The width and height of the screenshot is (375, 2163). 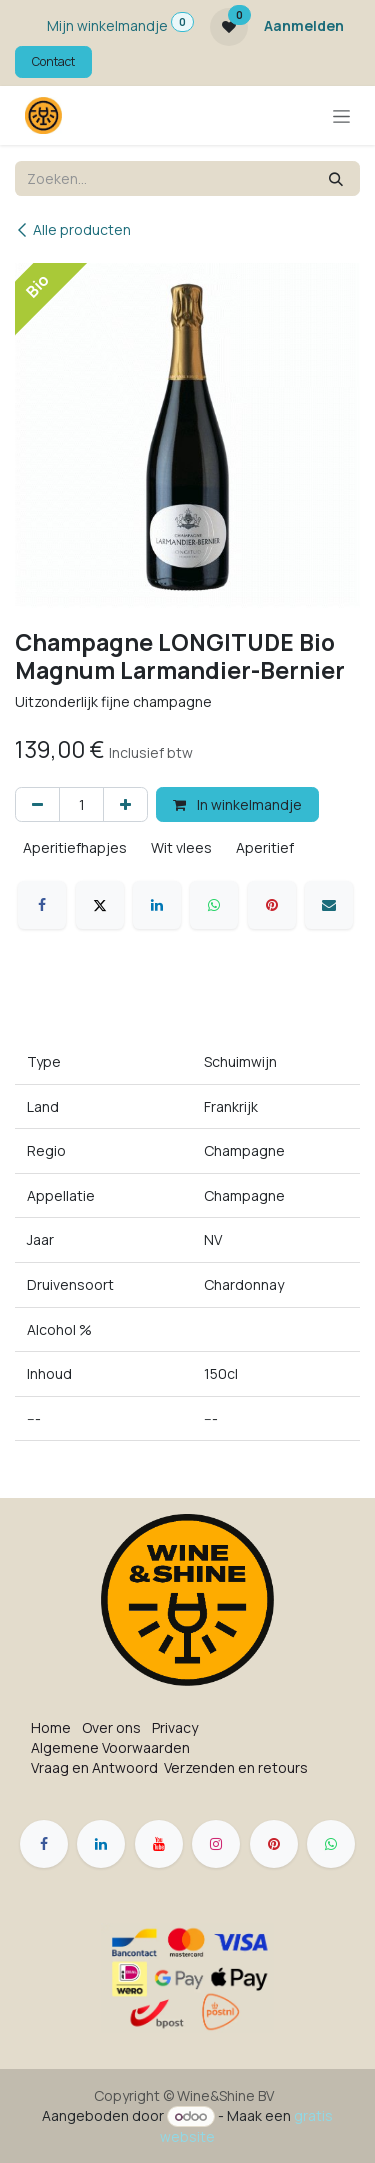 I want to click on [E-mail], so click(x=329, y=905).